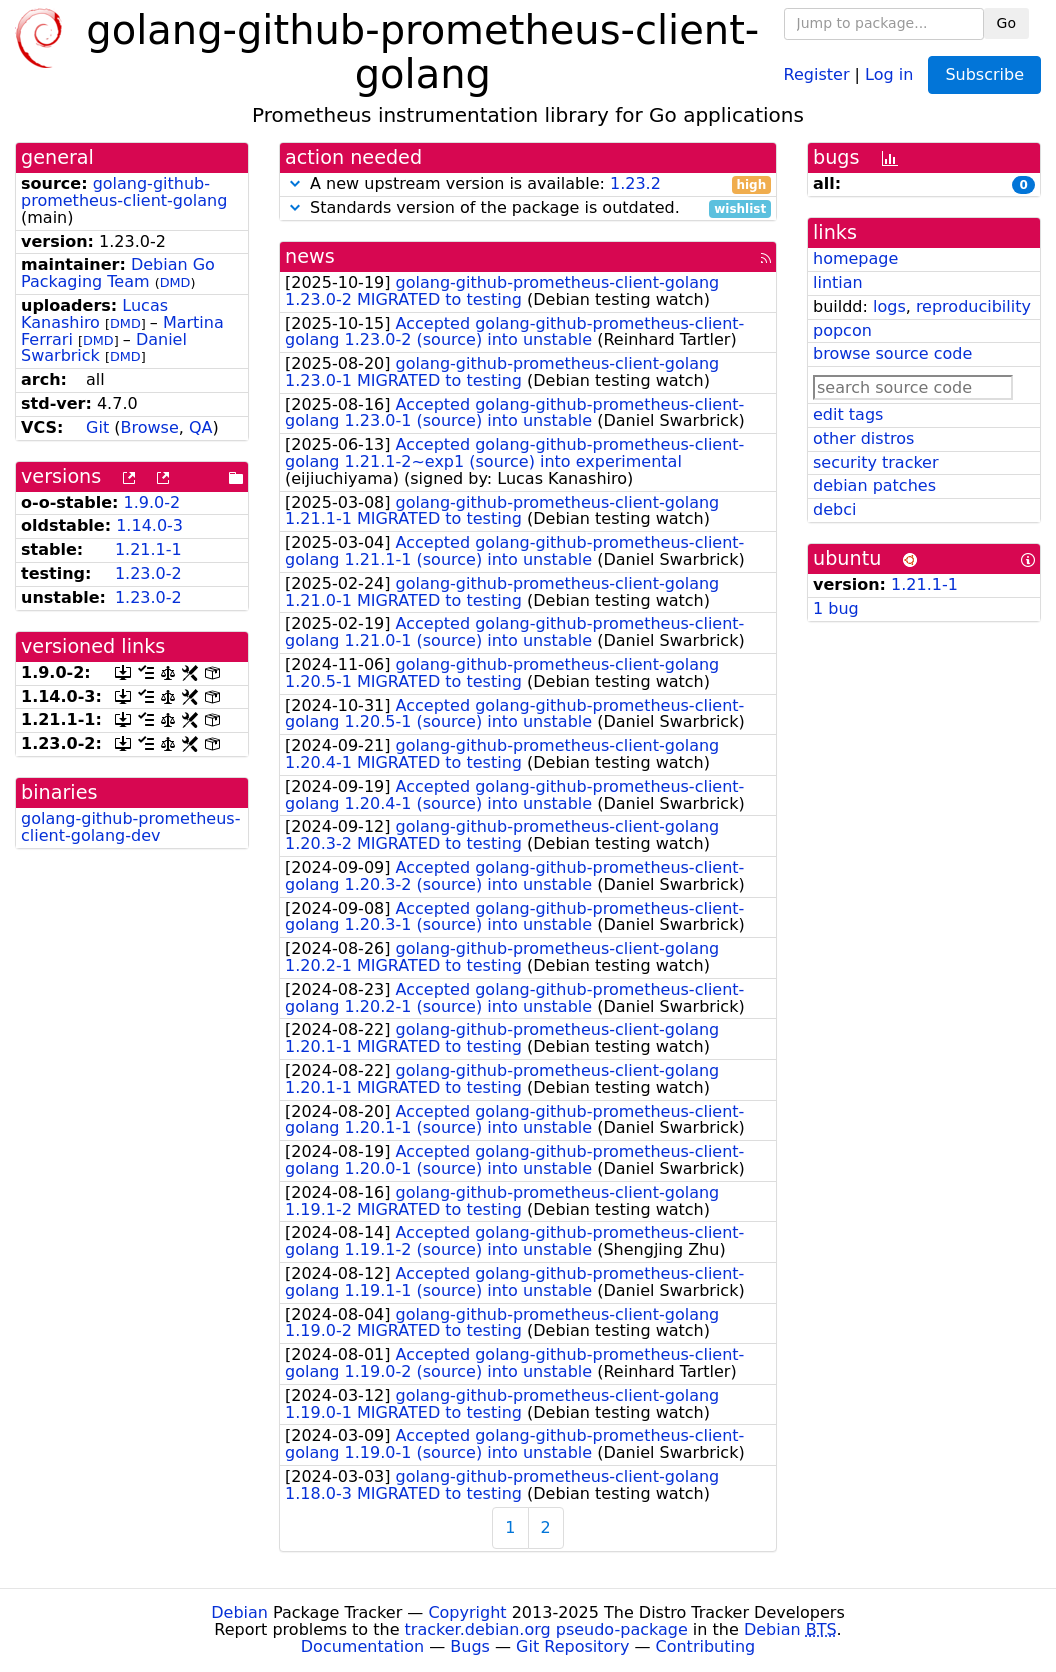 The height and width of the screenshot is (1672, 1056). What do you see at coordinates (984, 74) in the screenshot?
I see `Subscribe` at bounding box center [984, 74].